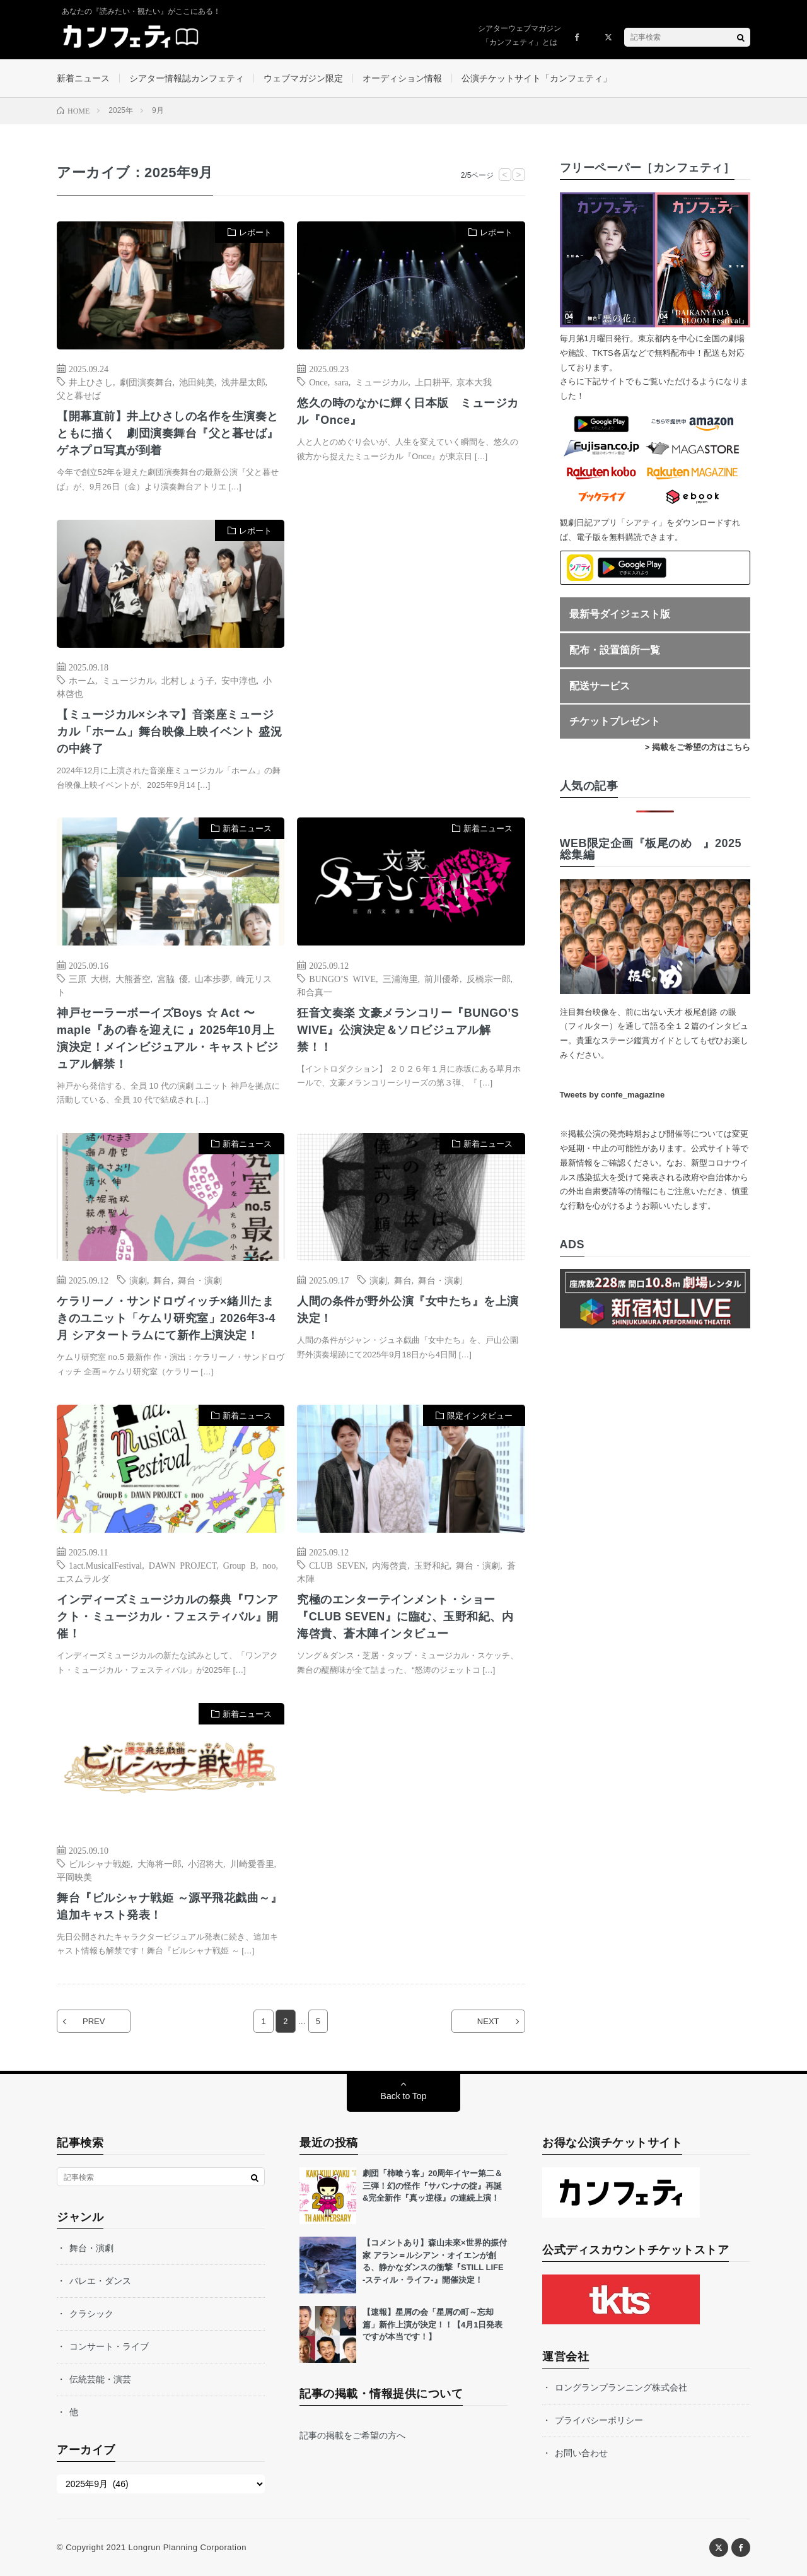 This screenshot has height=2576, width=807. I want to click on 配送サービス, so click(599, 686).